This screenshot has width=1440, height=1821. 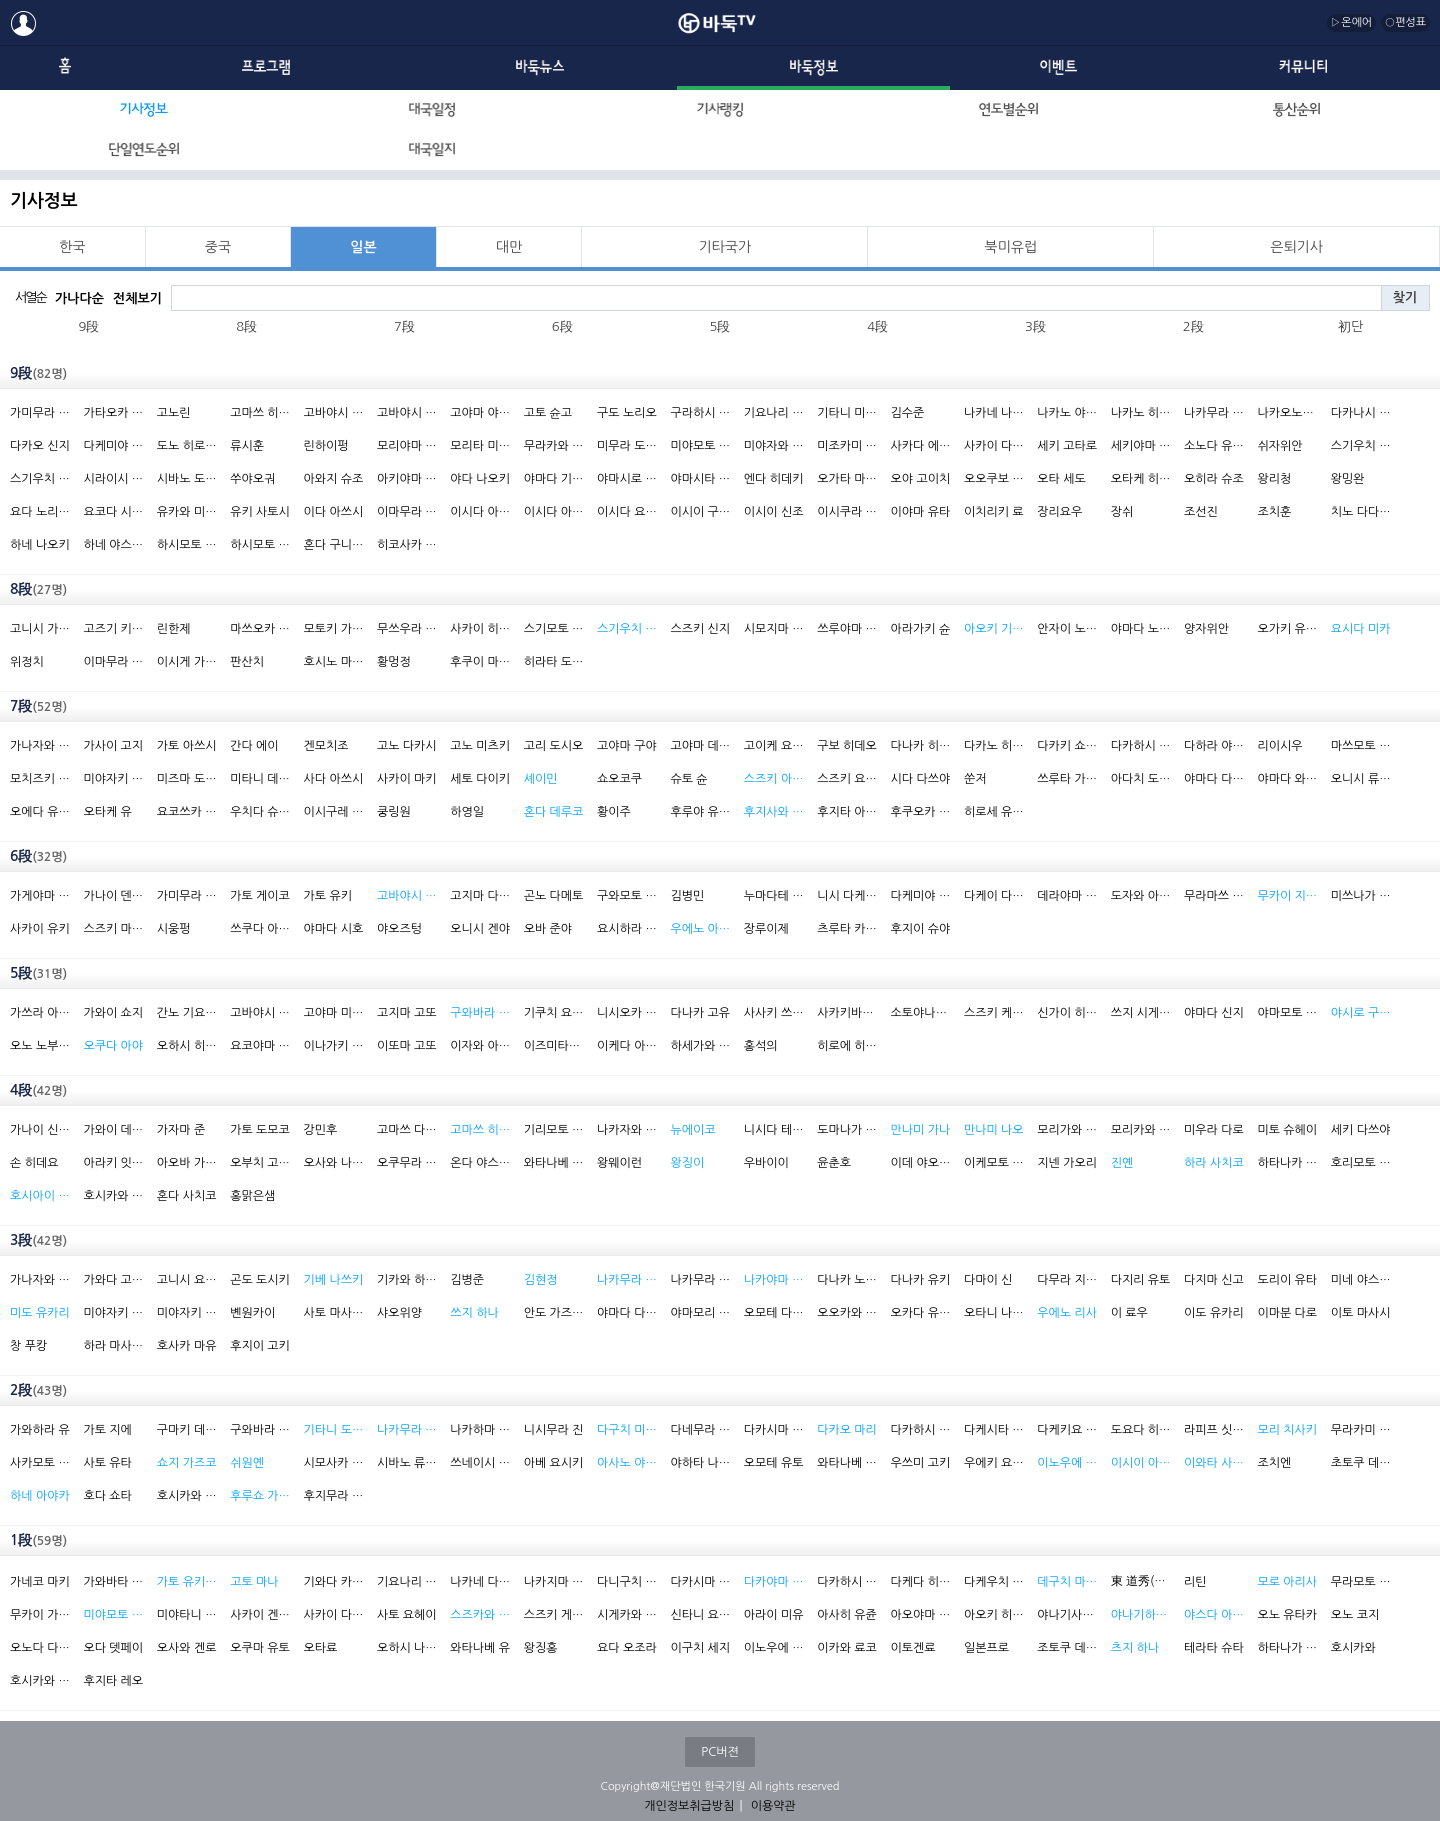 What do you see at coordinates (252, 1196) in the screenshot?
I see `홍맑은샘` at bounding box center [252, 1196].